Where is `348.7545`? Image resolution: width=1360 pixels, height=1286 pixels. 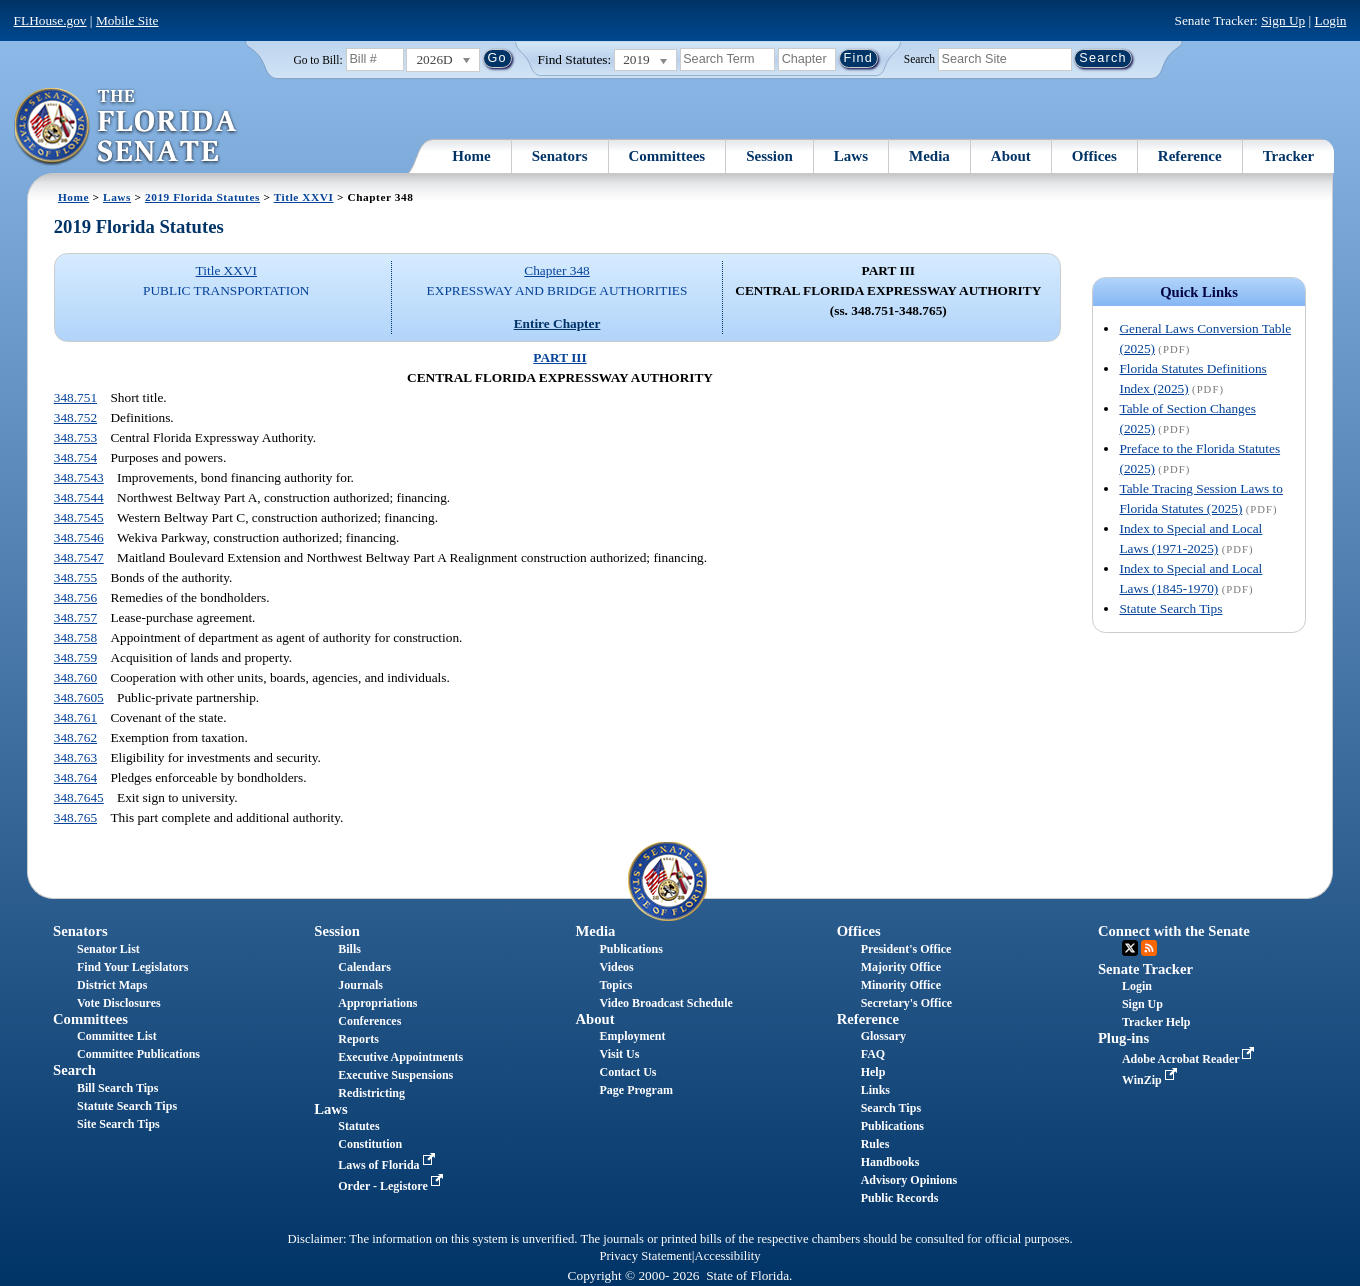
348.7545 is located at coordinates (79, 517).